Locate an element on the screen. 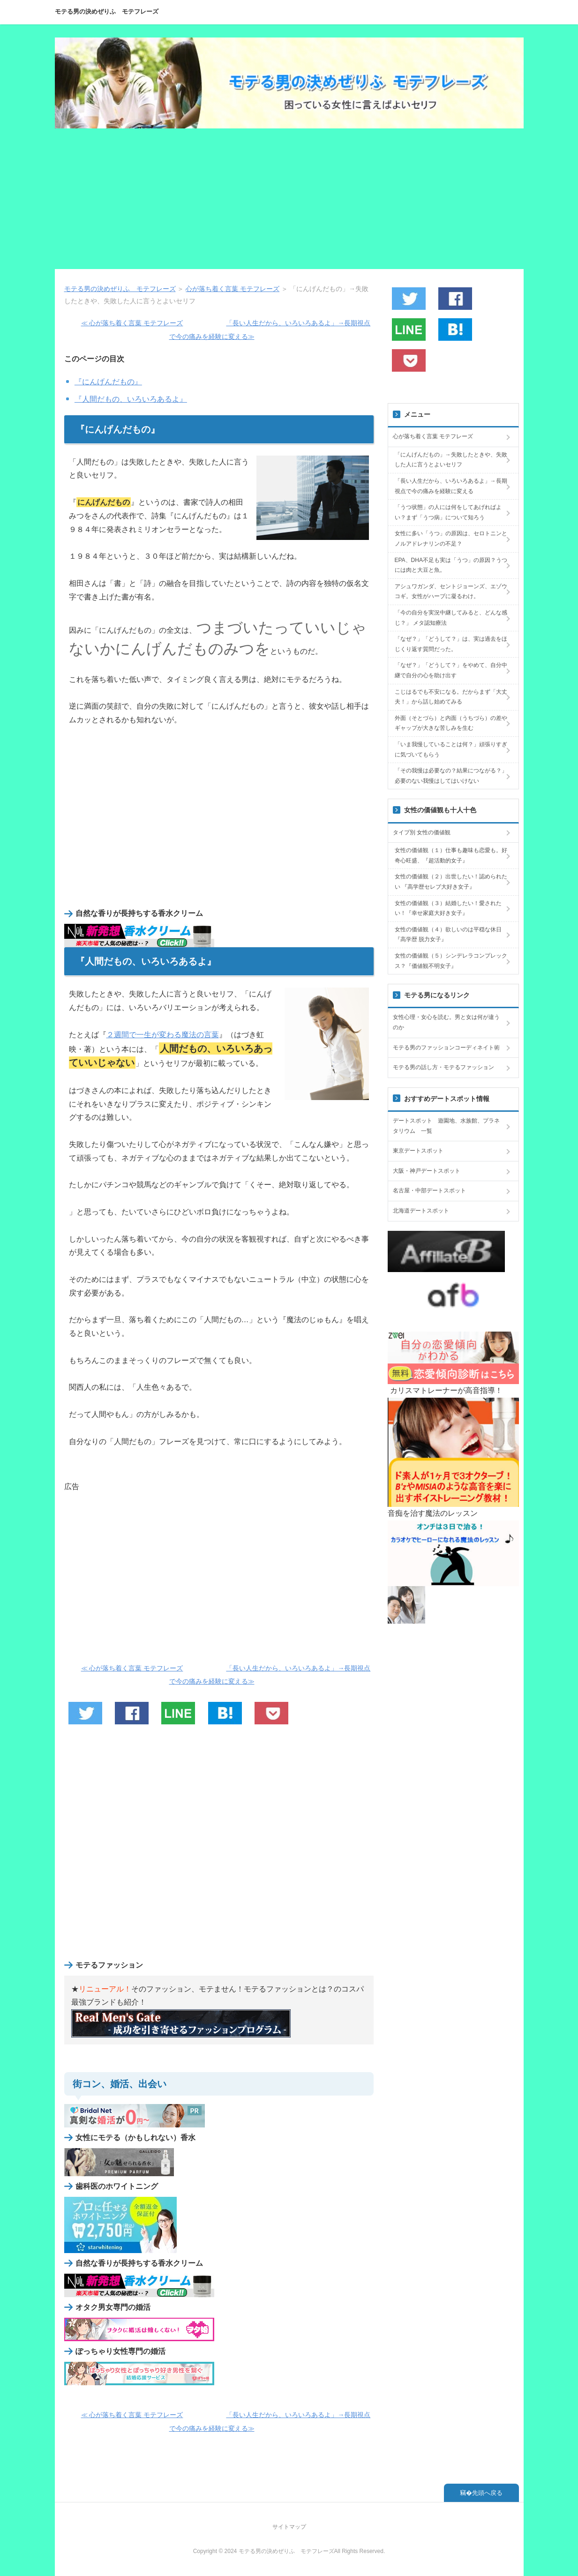 The height and width of the screenshot is (2576, 578). こじはるでも不安になる。だからまず「大丈夫！」から話し始めてみる is located at coordinates (451, 697).